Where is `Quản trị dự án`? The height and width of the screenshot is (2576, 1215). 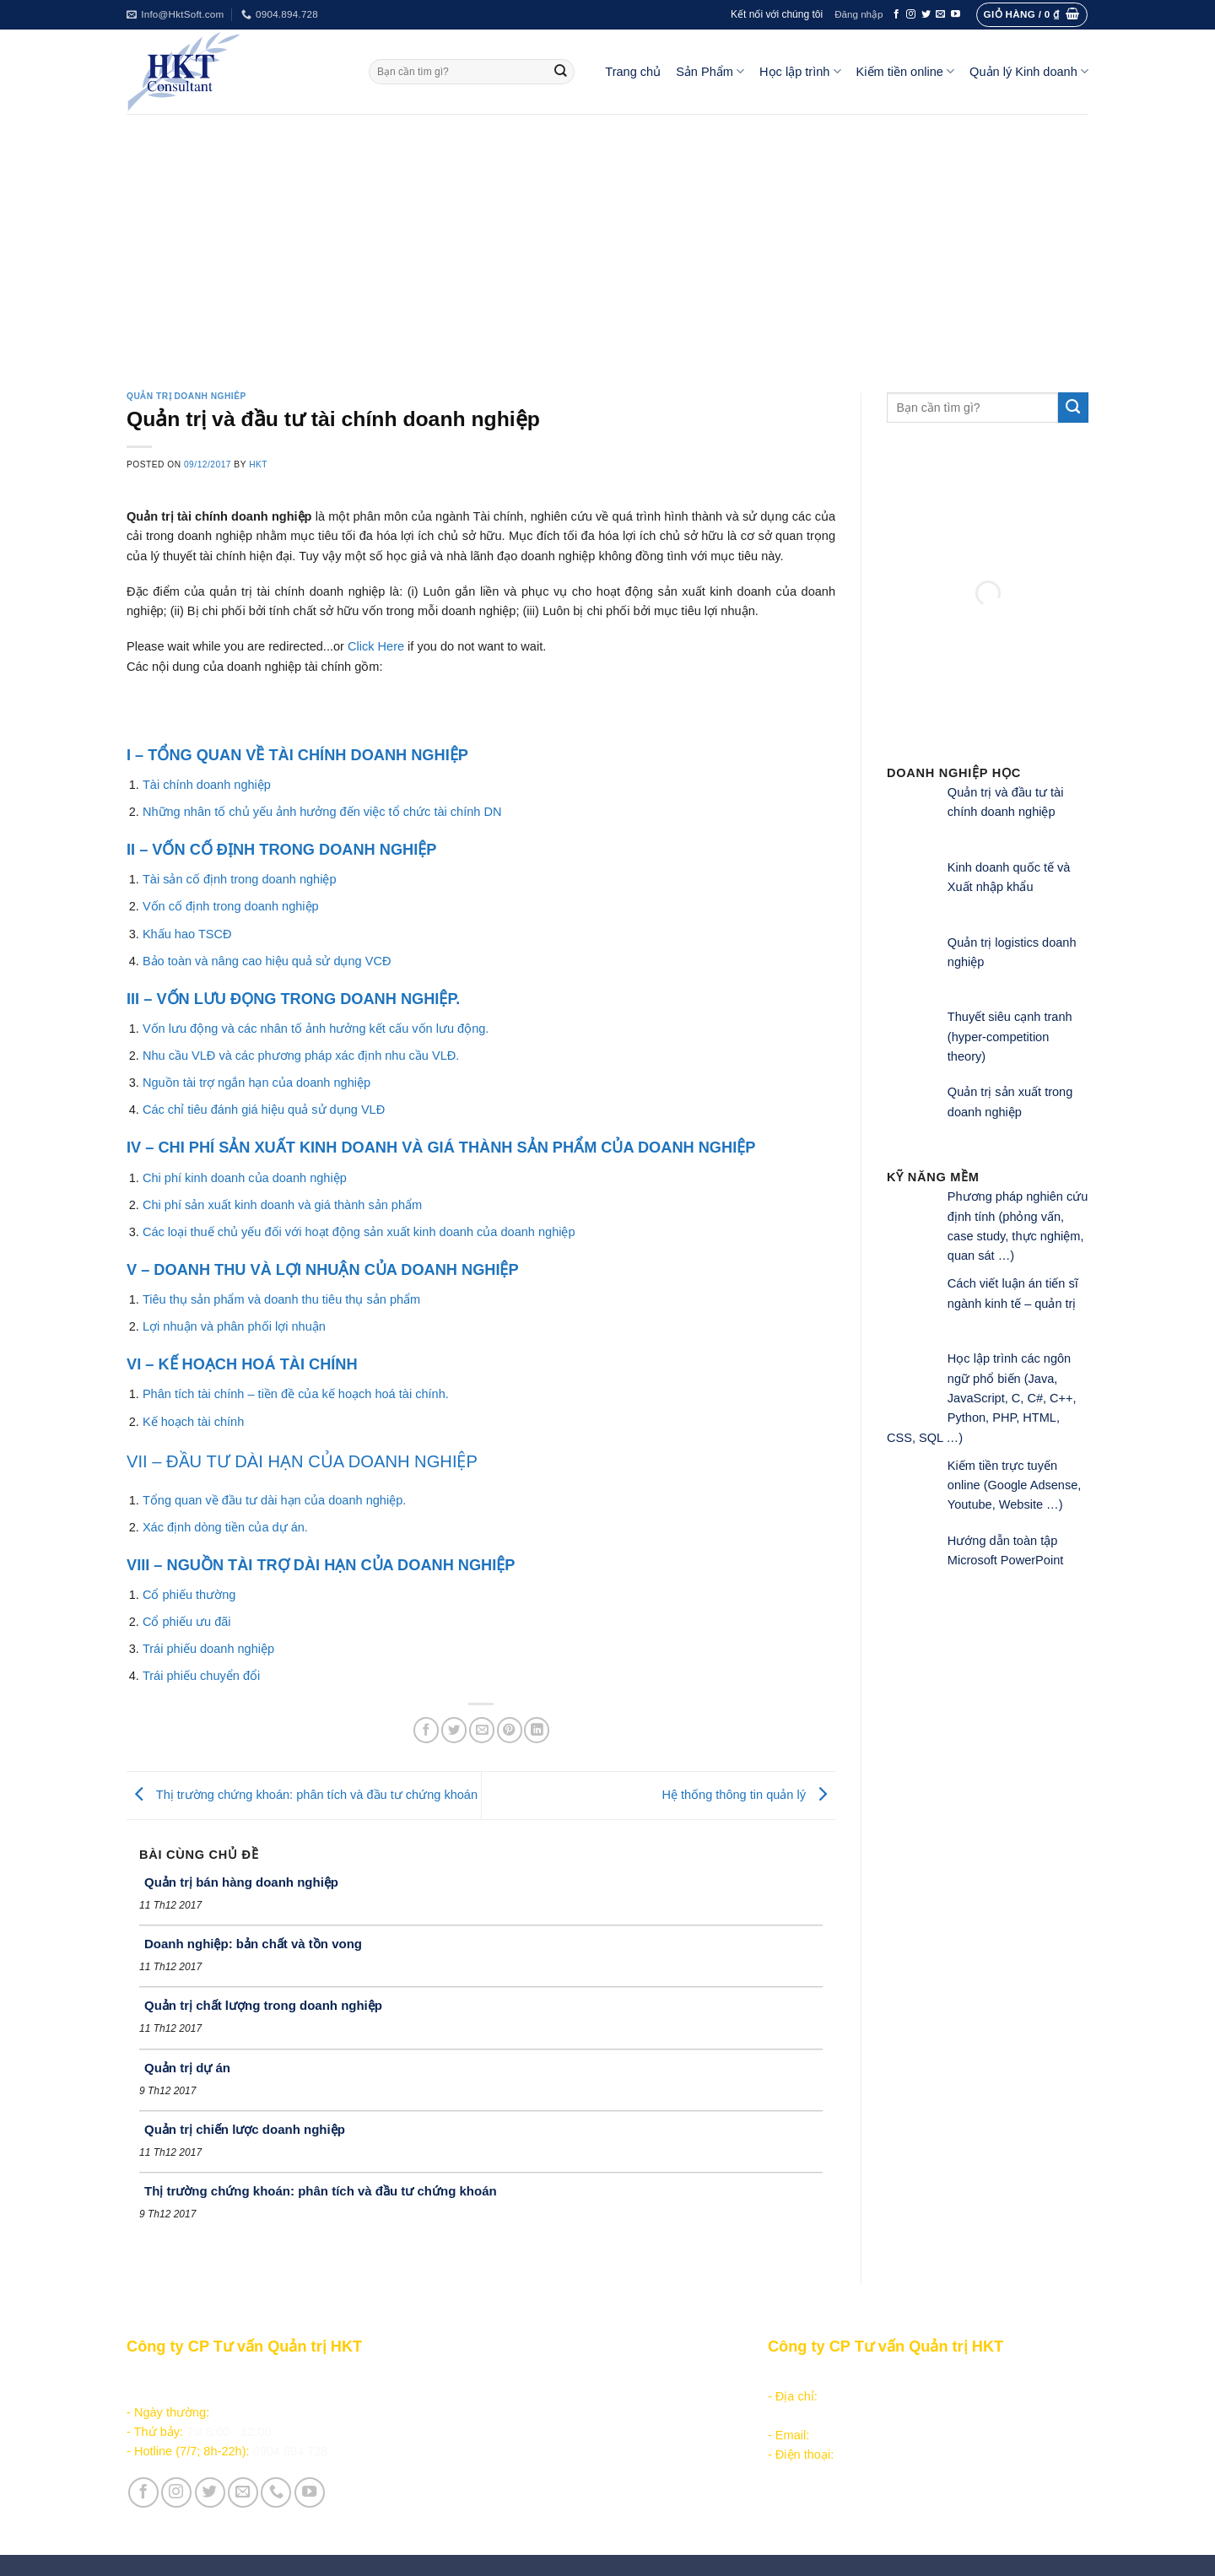
Quản trị dự án is located at coordinates (187, 2067).